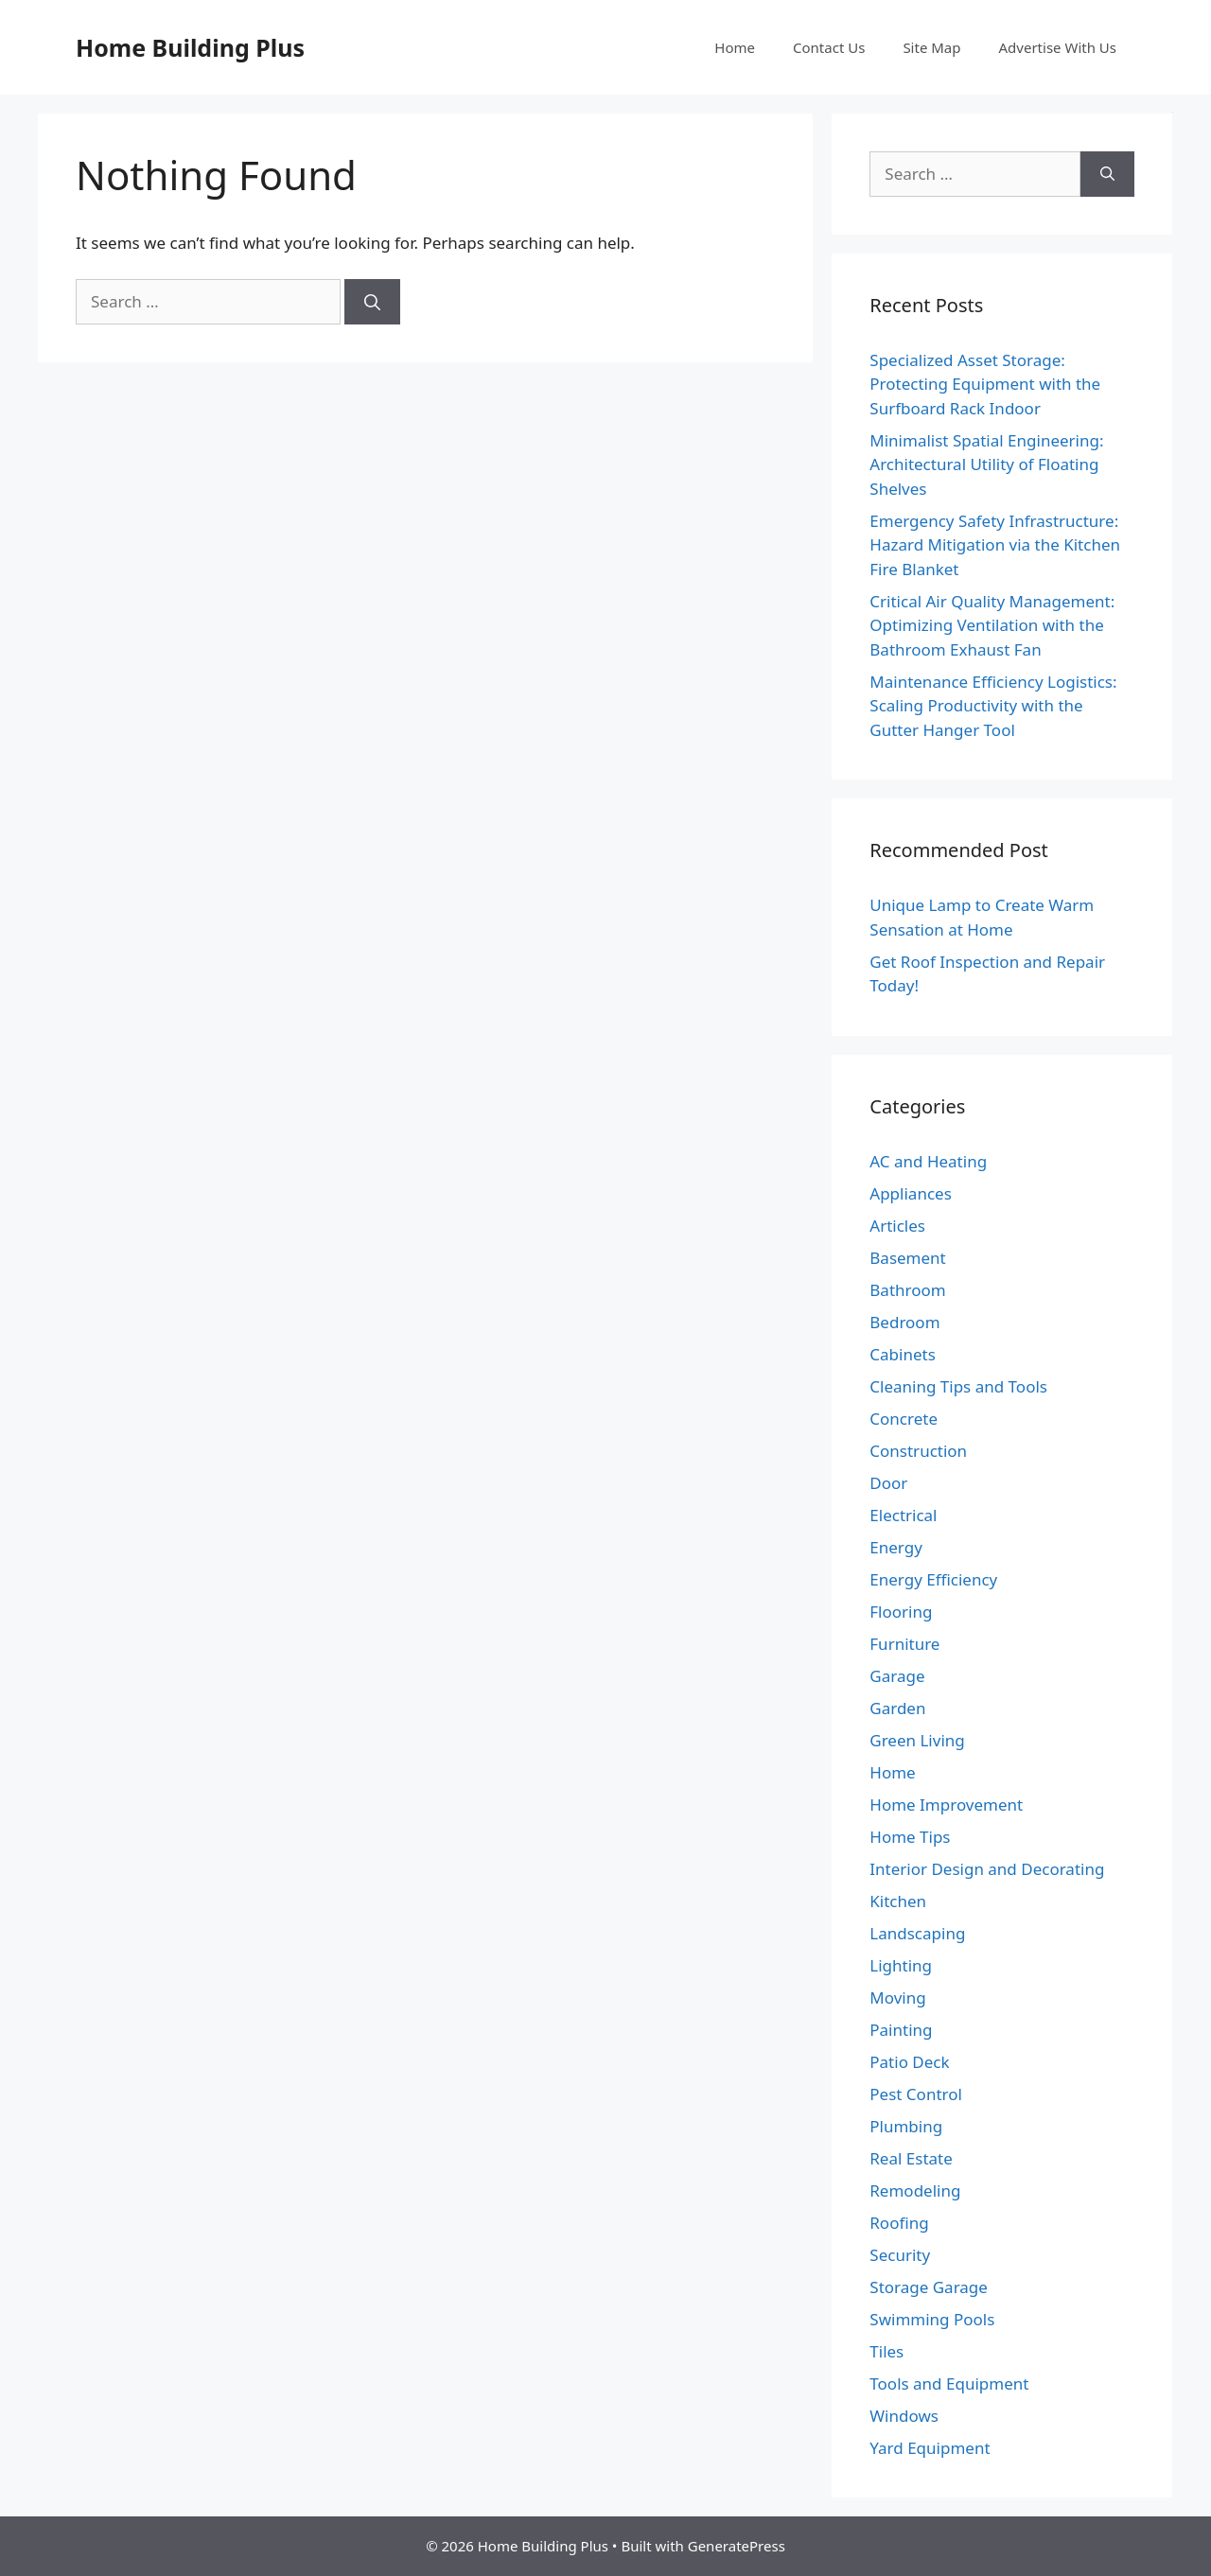  I want to click on Patio Deck, so click(909, 2062).